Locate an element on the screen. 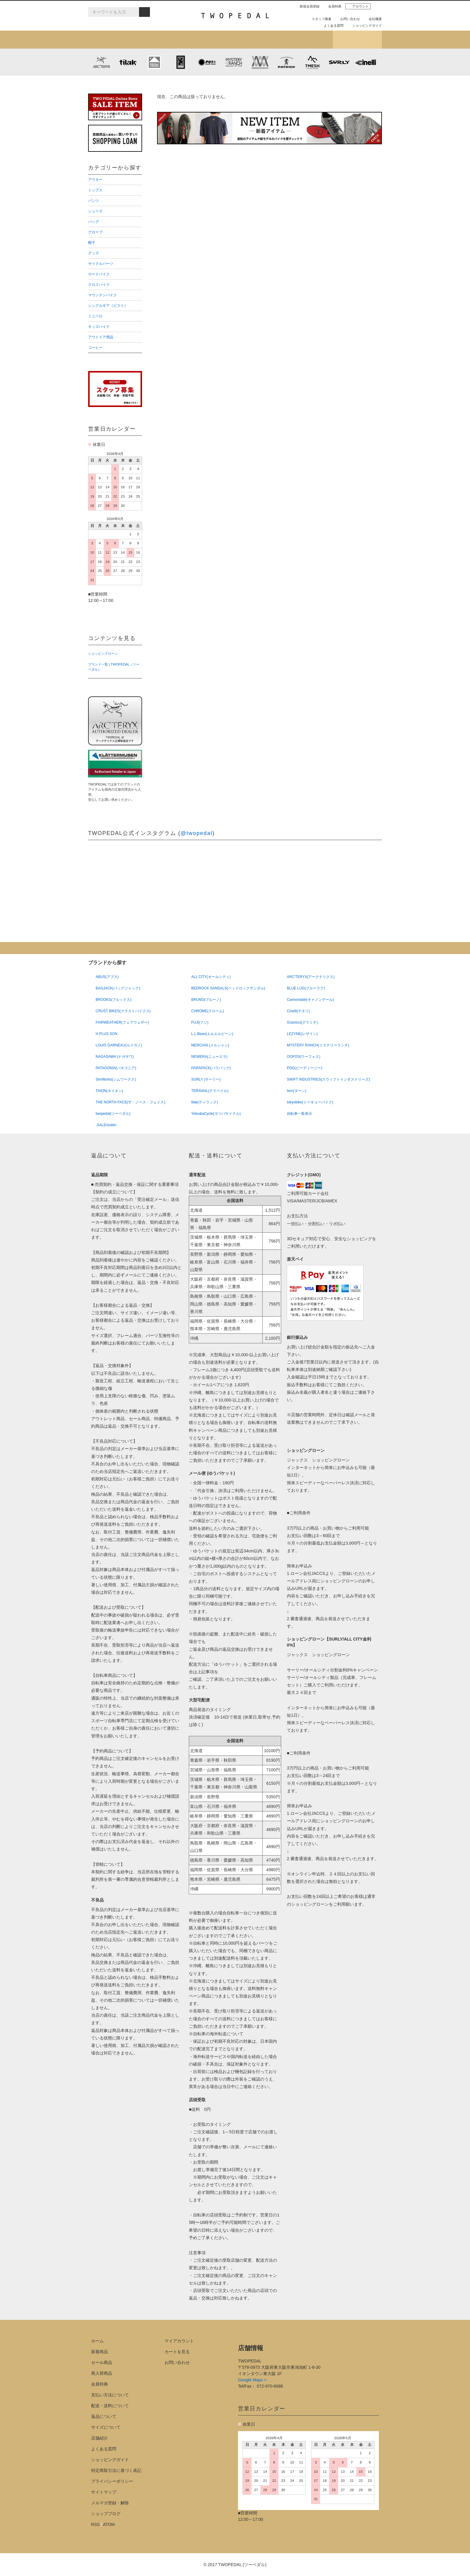 This screenshot has width=470, height=2576. 店舗紹介 is located at coordinates (308, 40).